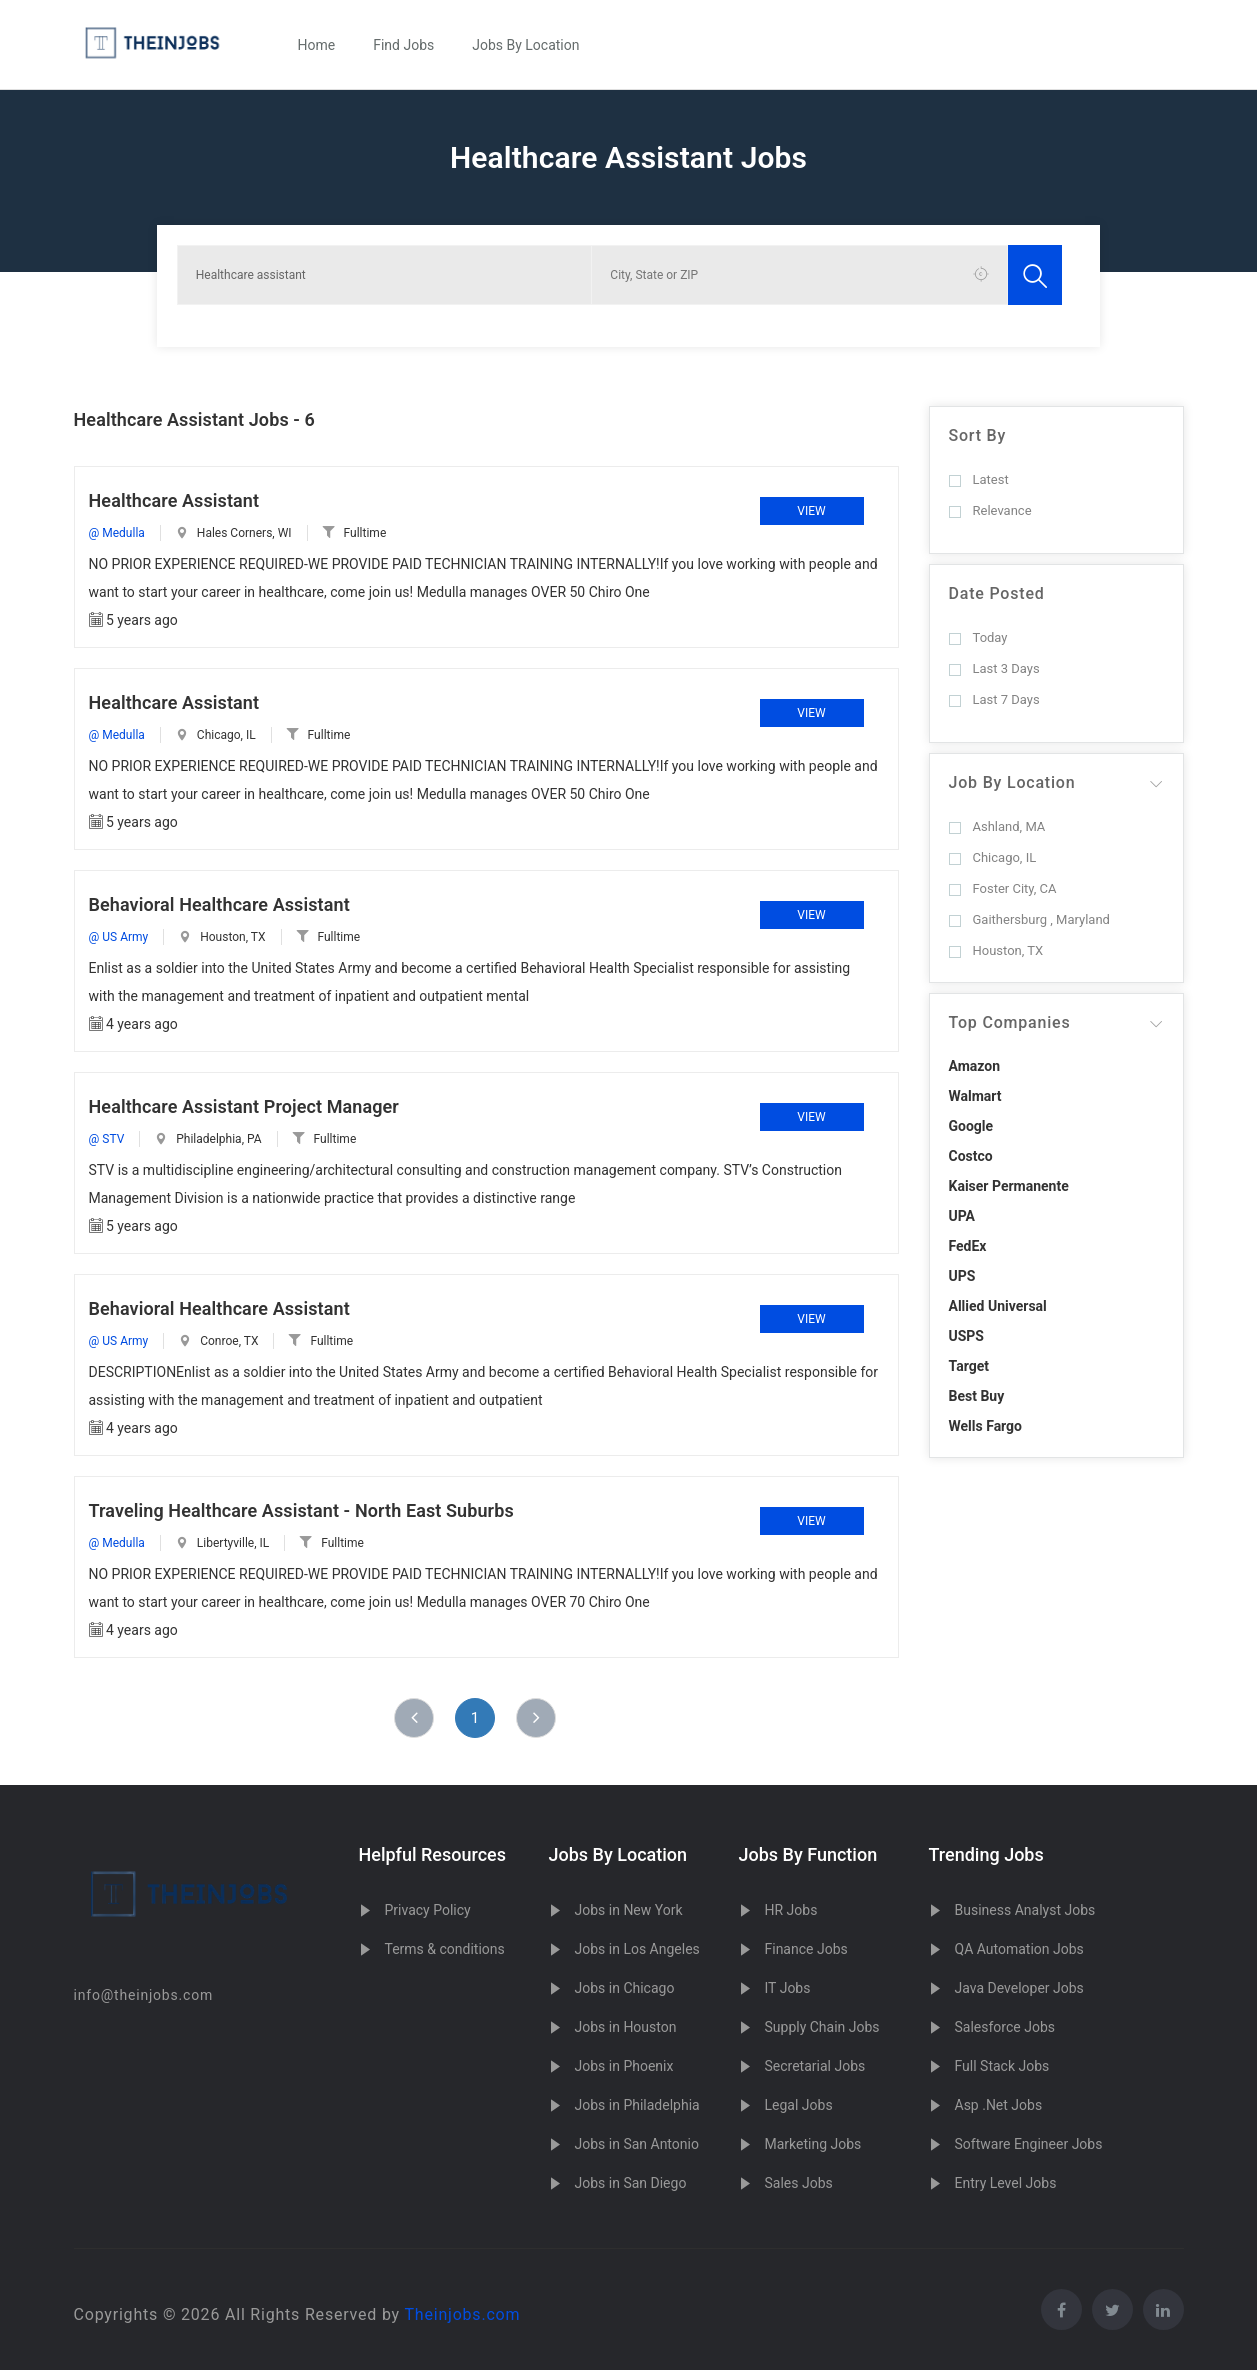  What do you see at coordinates (117, 533) in the screenshot?
I see `@ Medulla` at bounding box center [117, 533].